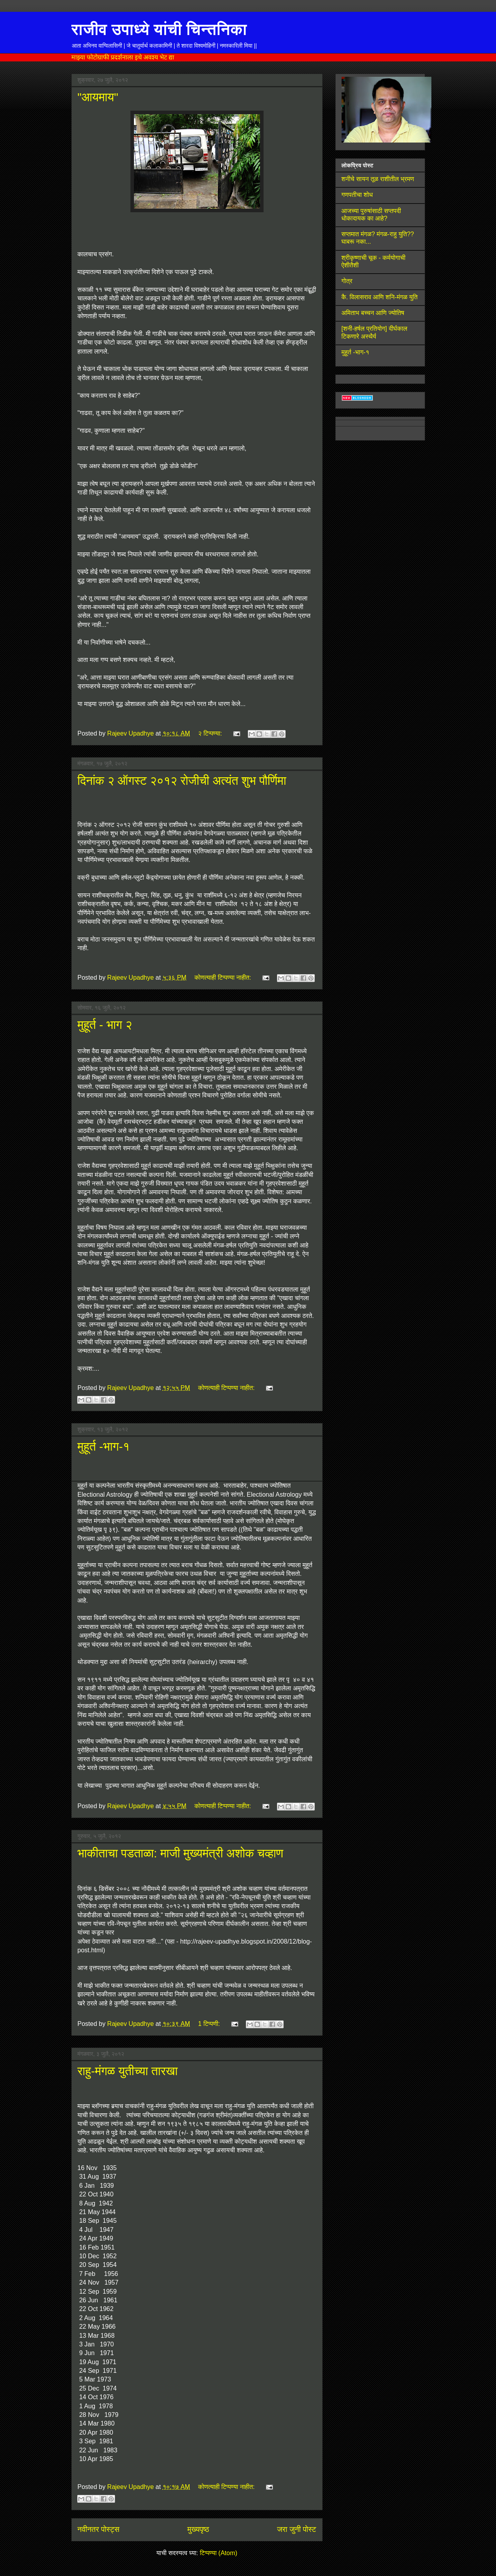 The height and width of the screenshot is (2576, 496). Describe the element at coordinates (210, 2023) in the screenshot. I see `1 टिप्पणी:` at that location.